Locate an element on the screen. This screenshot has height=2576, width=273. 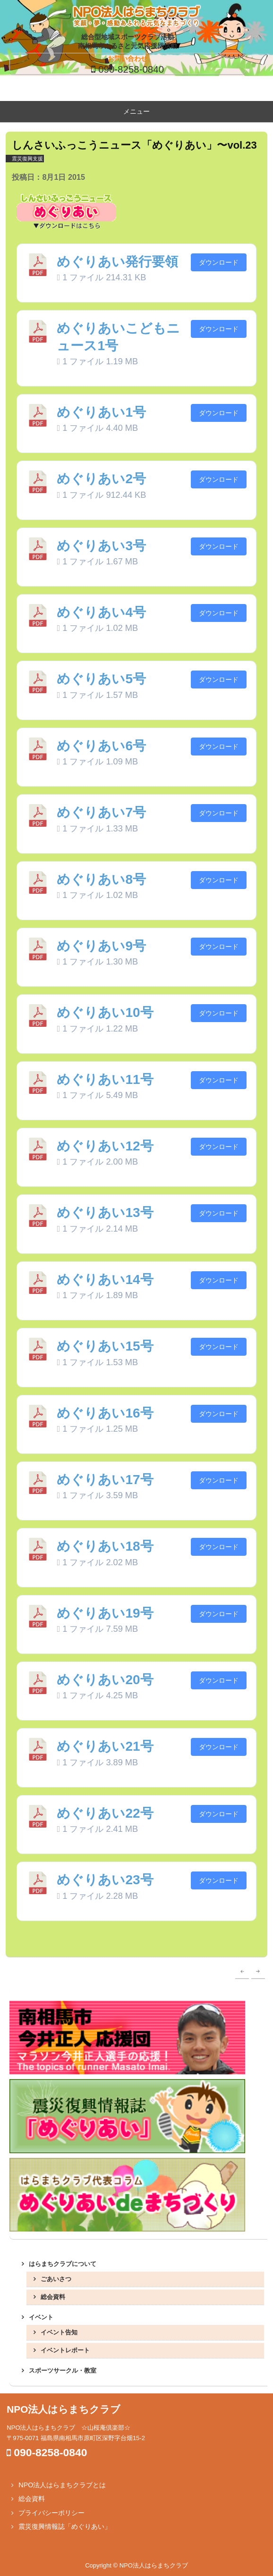
めぐりあい17号 is located at coordinates (105, 1479).